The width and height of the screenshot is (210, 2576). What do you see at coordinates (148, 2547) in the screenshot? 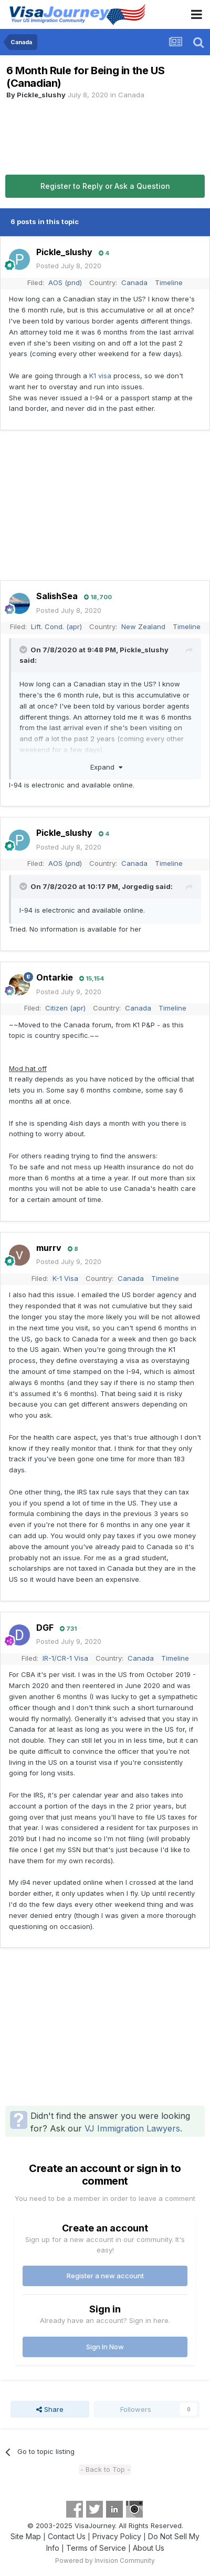
I see `About Us` at bounding box center [148, 2547].